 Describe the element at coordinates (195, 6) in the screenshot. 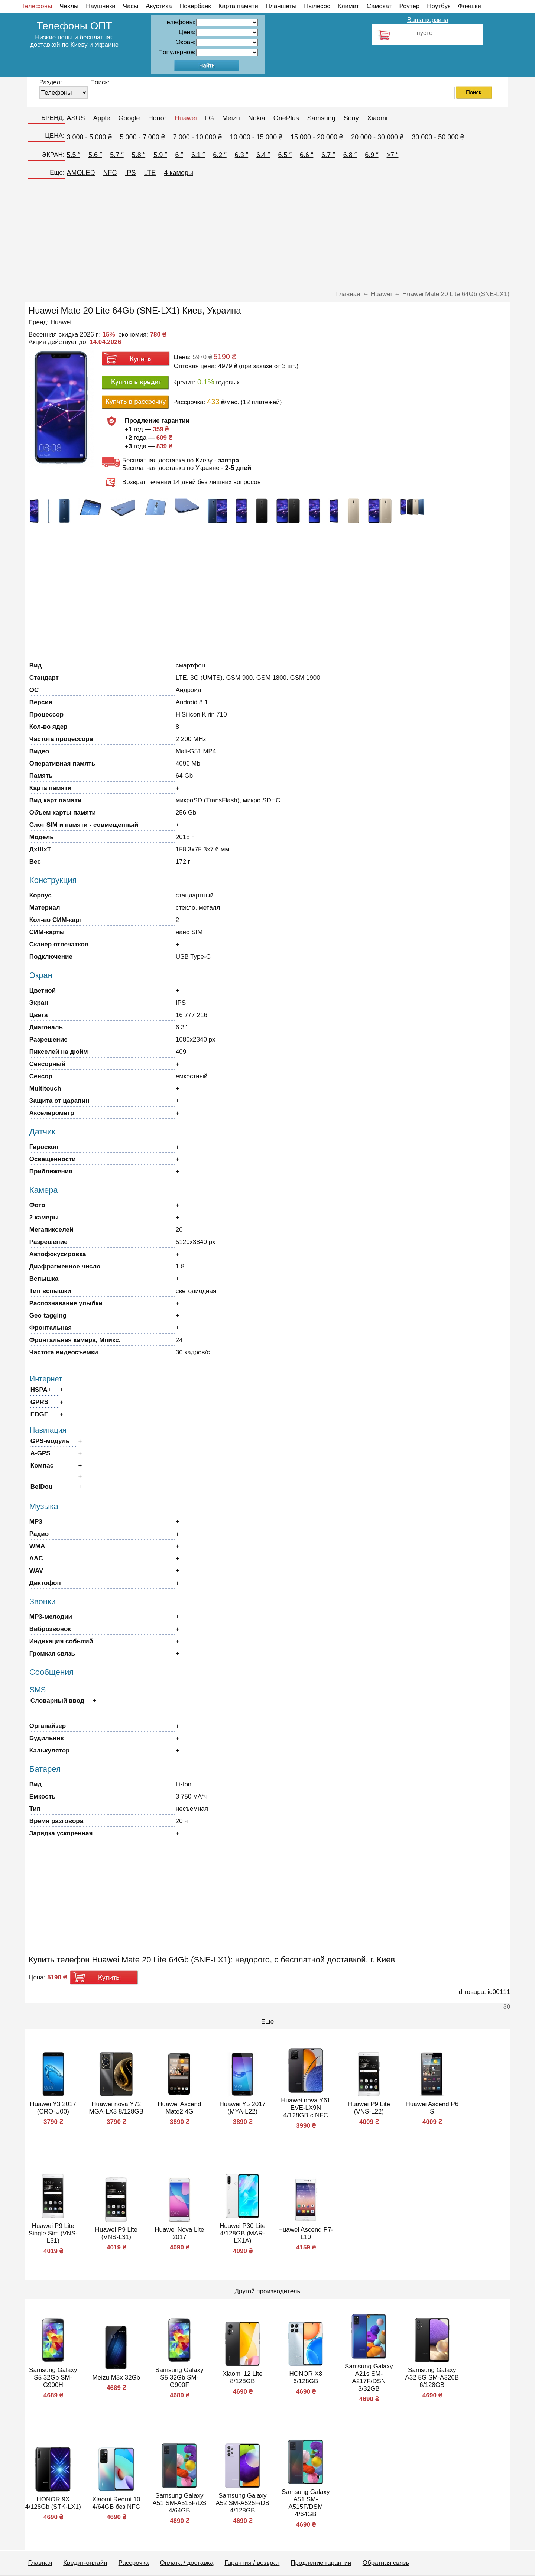

I see `Повербанк` at that location.